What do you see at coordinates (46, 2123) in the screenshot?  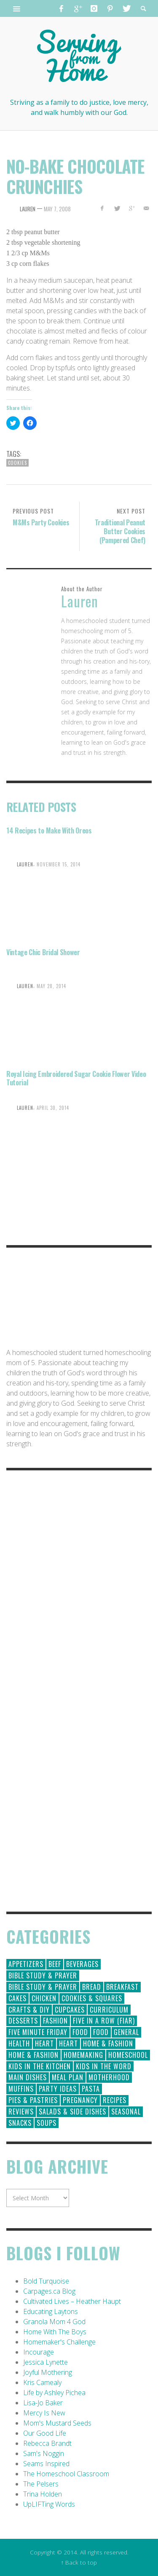 I see `Soups [Soups (8 items)]` at bounding box center [46, 2123].